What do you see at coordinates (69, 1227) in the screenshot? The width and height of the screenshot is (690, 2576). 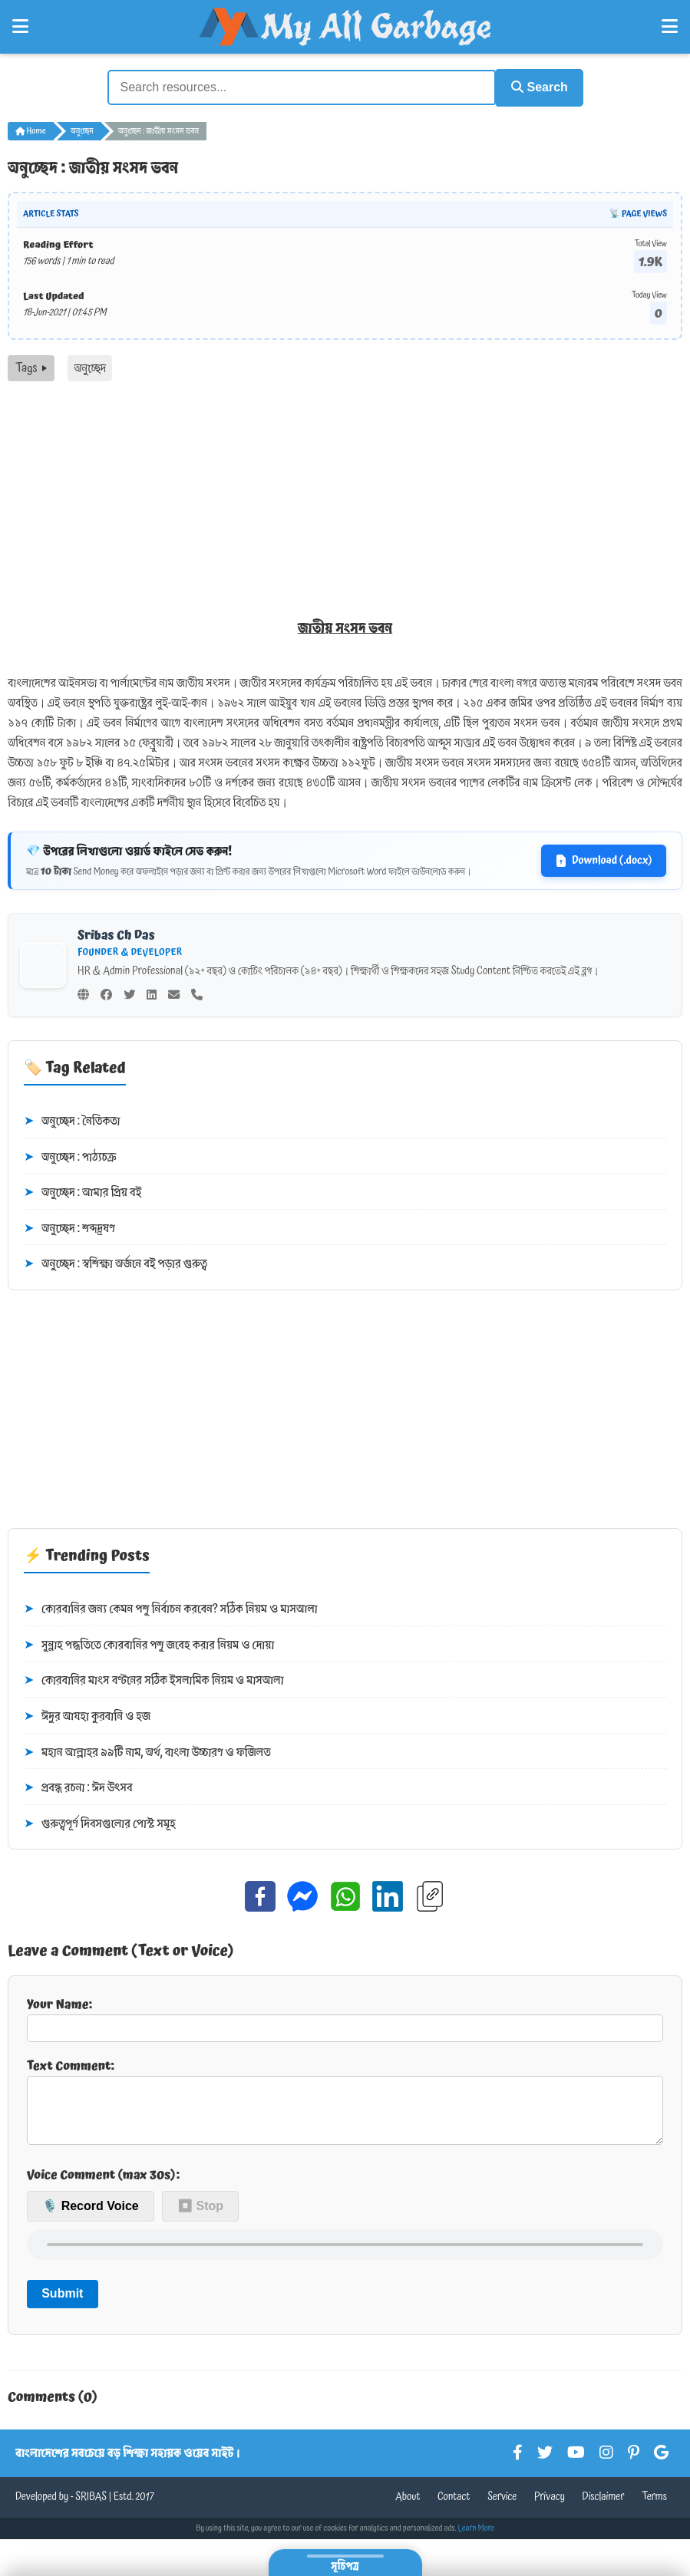 I see `অনুচ্ছেদ : শব্দদূষণ` at bounding box center [69, 1227].